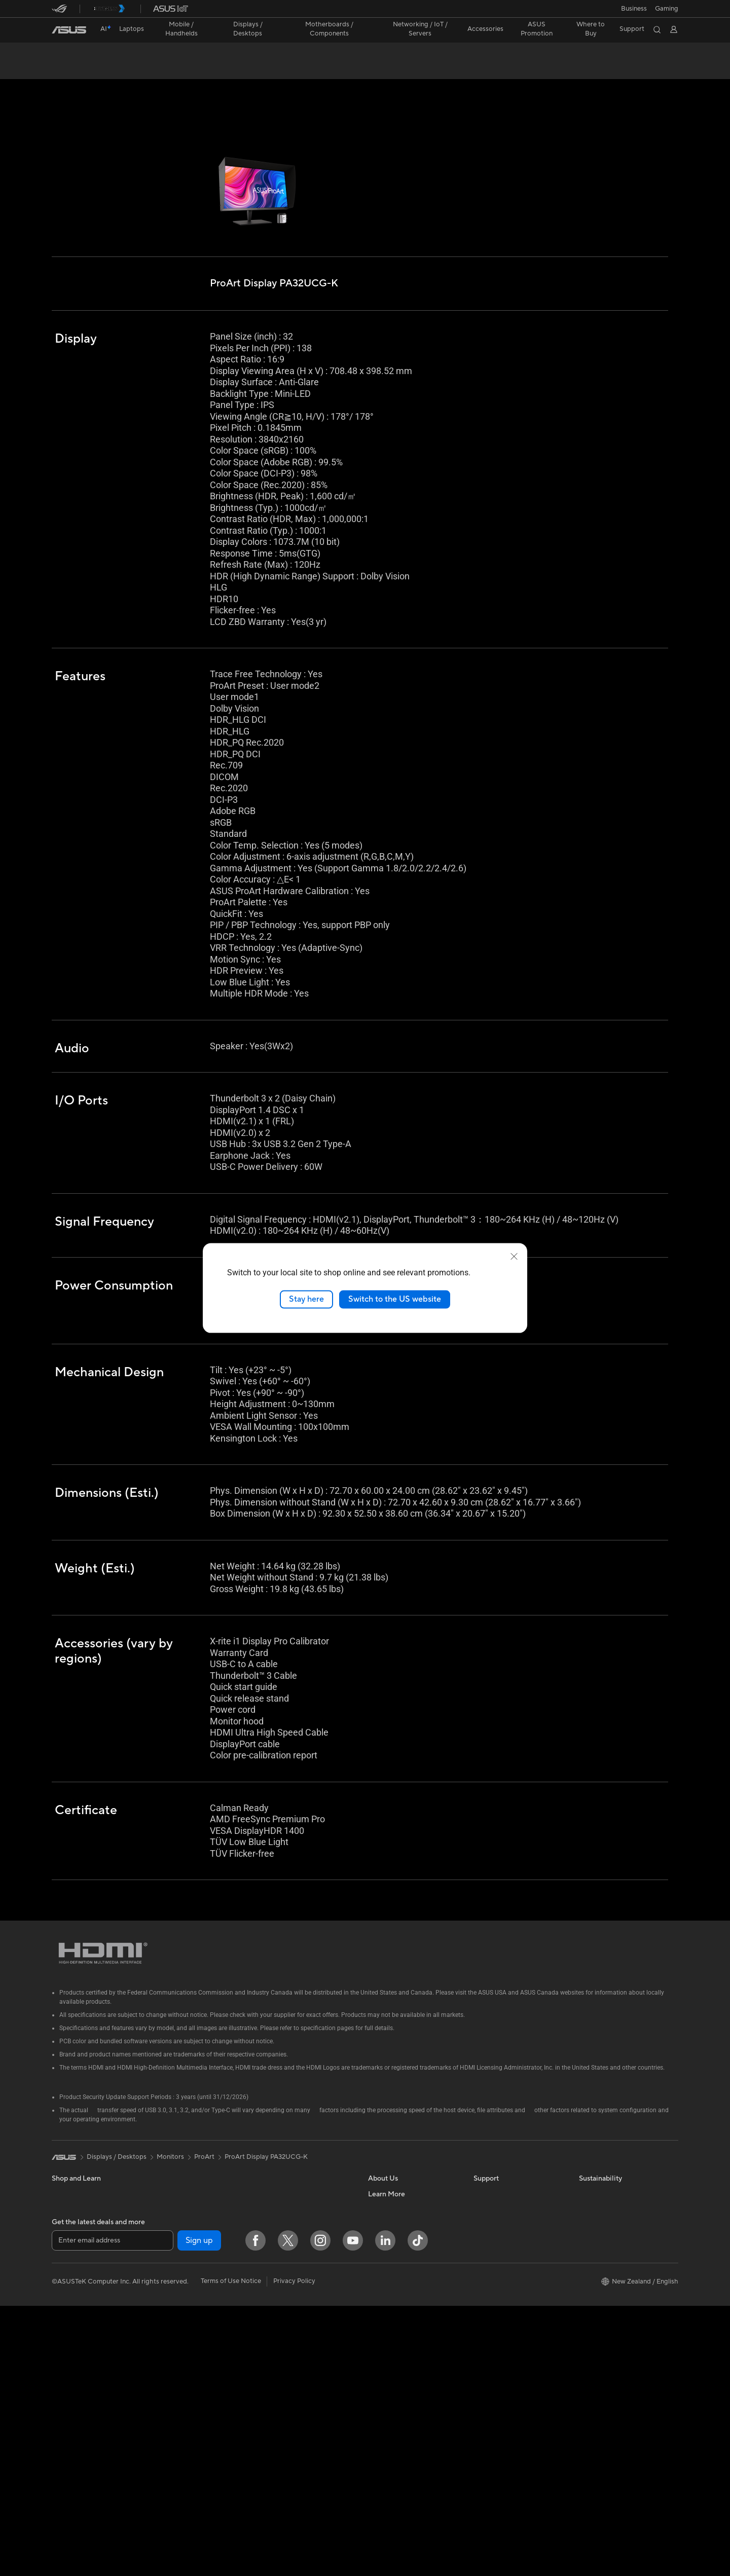 The width and height of the screenshot is (730, 2576). I want to click on Support, so click(196, 69).